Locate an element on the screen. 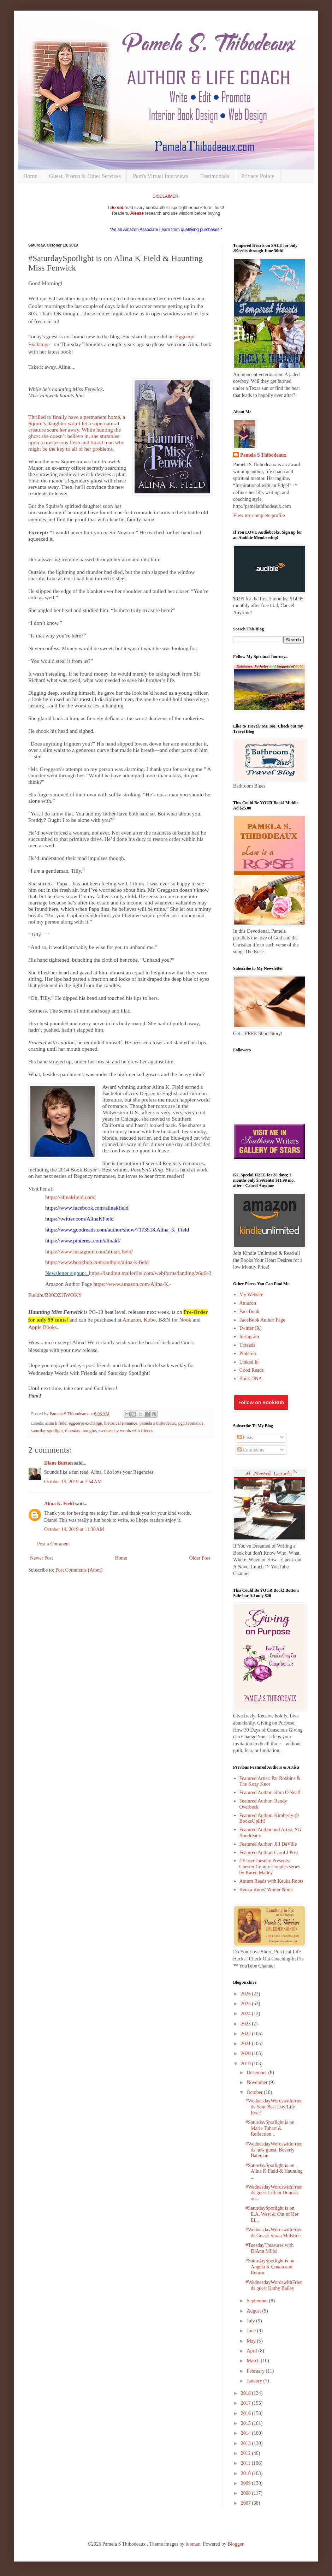  Threads is located at coordinates (247, 1345).